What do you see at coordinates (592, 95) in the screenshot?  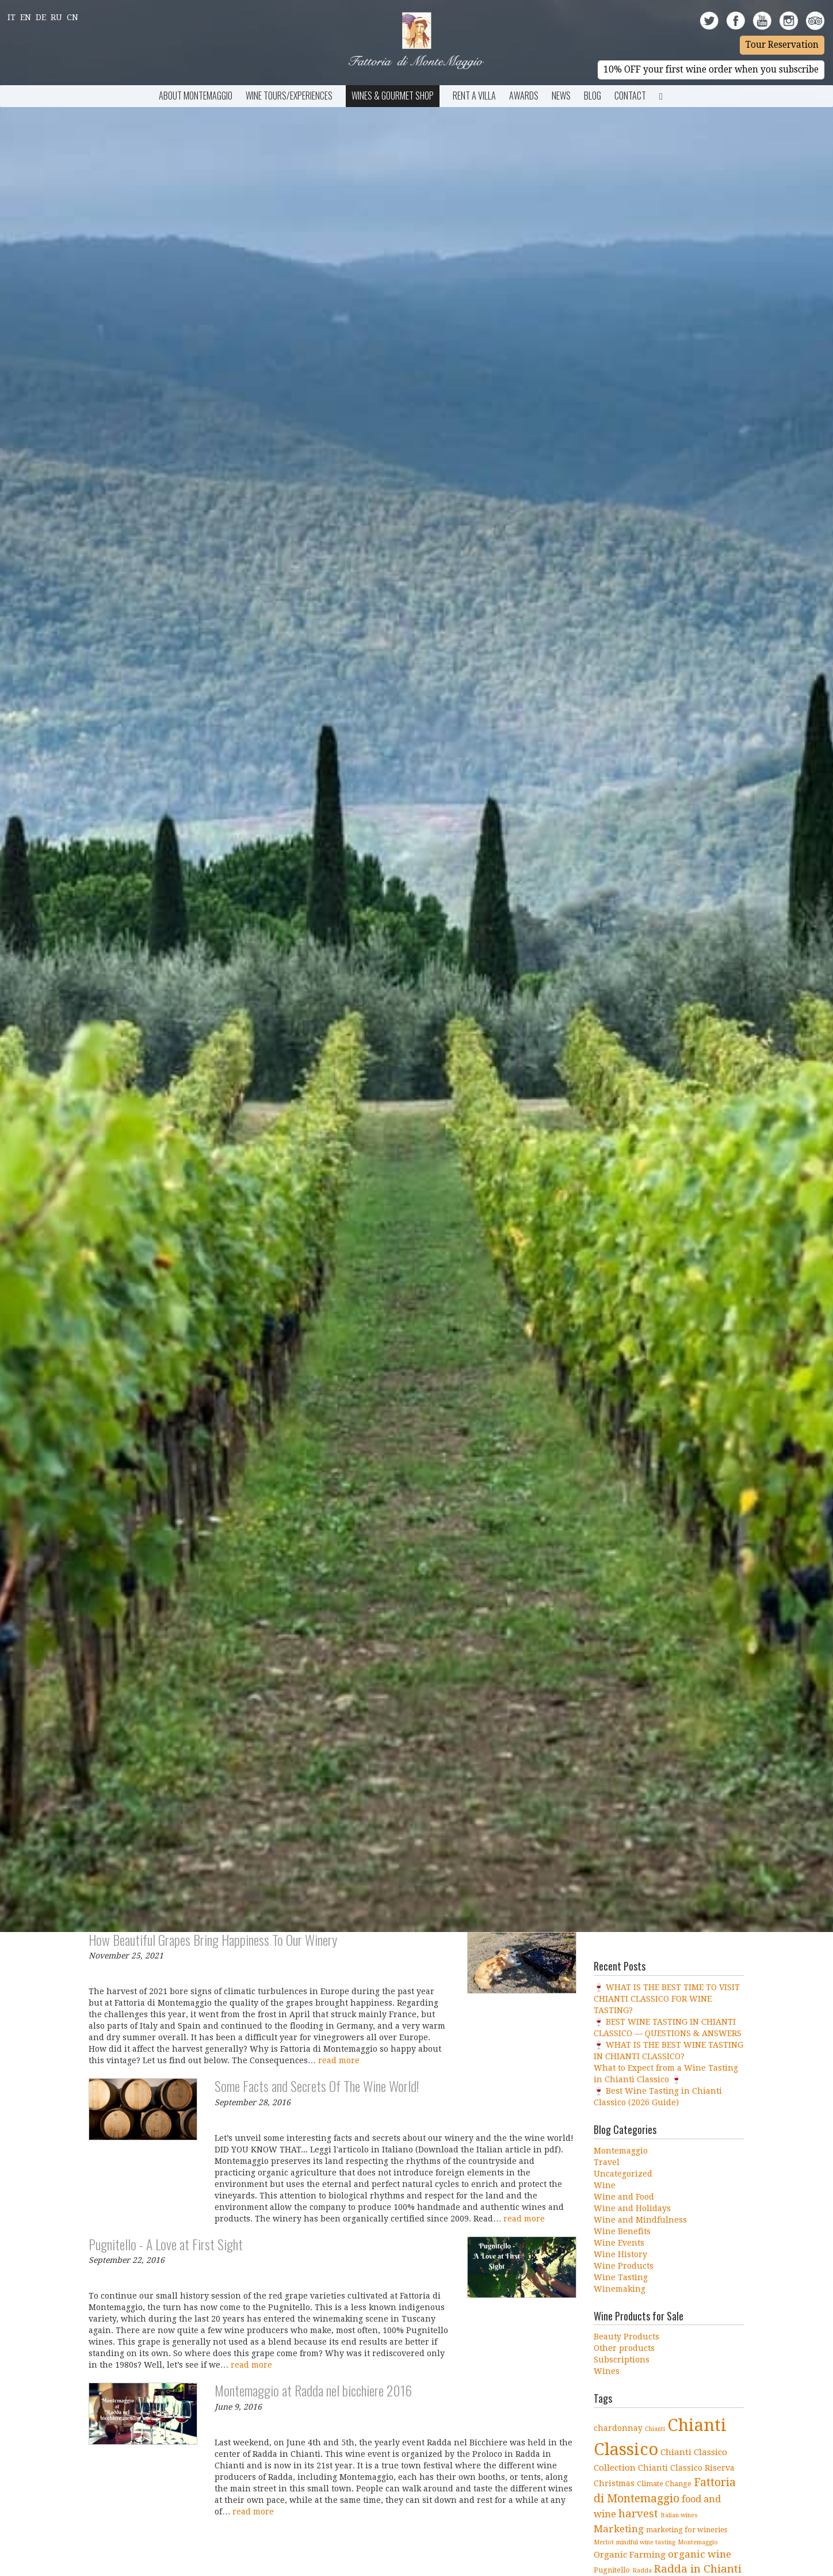 I see `BLOG` at bounding box center [592, 95].